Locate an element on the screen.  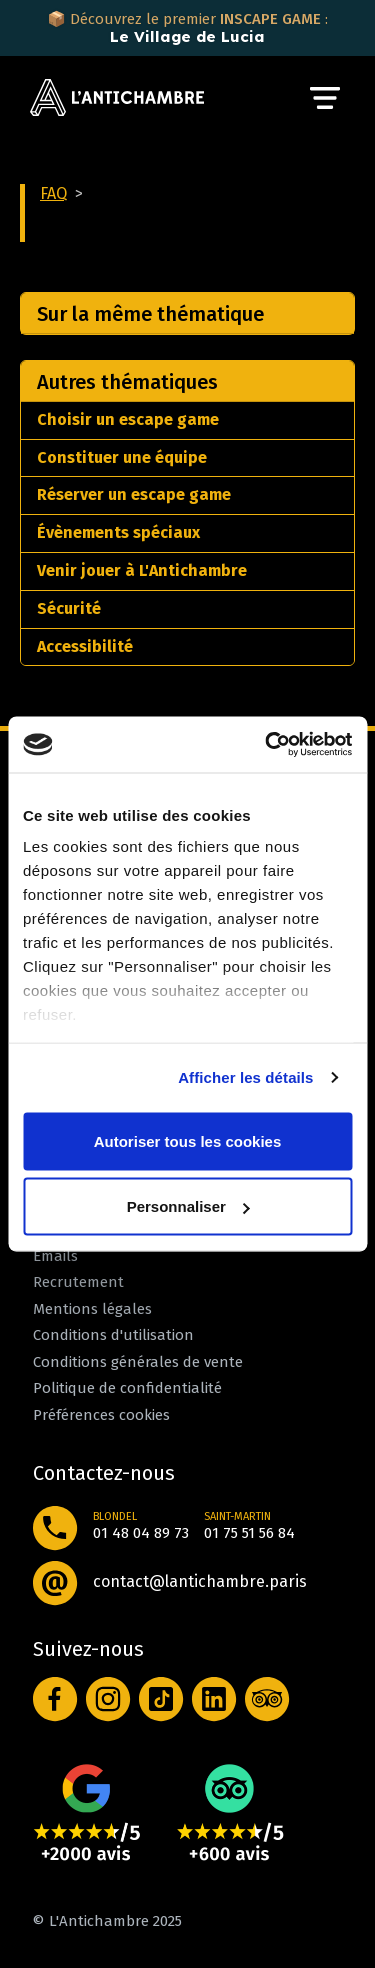
Réserver un escape game is located at coordinates (134, 494).